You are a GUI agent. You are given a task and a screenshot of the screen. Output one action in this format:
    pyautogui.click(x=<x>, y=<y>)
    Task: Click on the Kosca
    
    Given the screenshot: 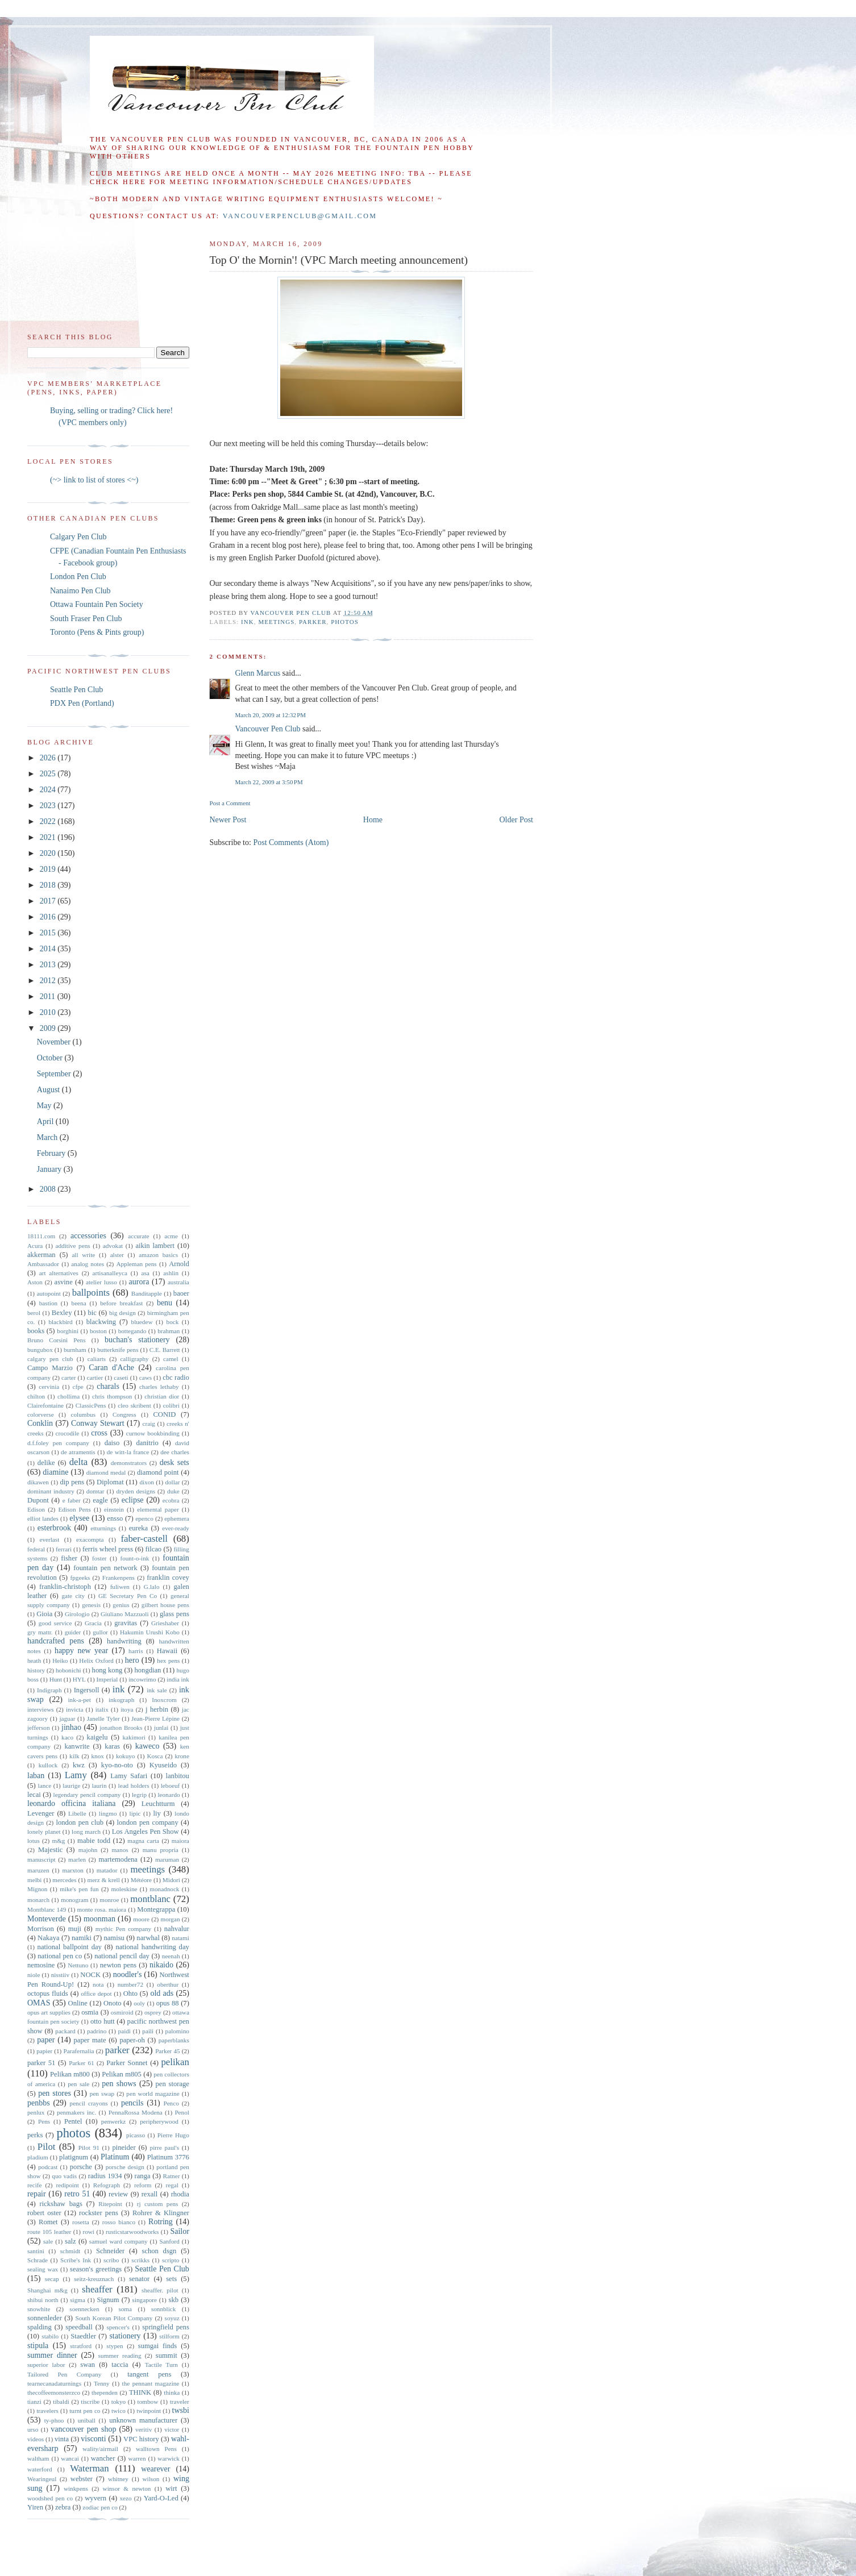 What is the action you would take?
    pyautogui.click(x=155, y=1756)
    